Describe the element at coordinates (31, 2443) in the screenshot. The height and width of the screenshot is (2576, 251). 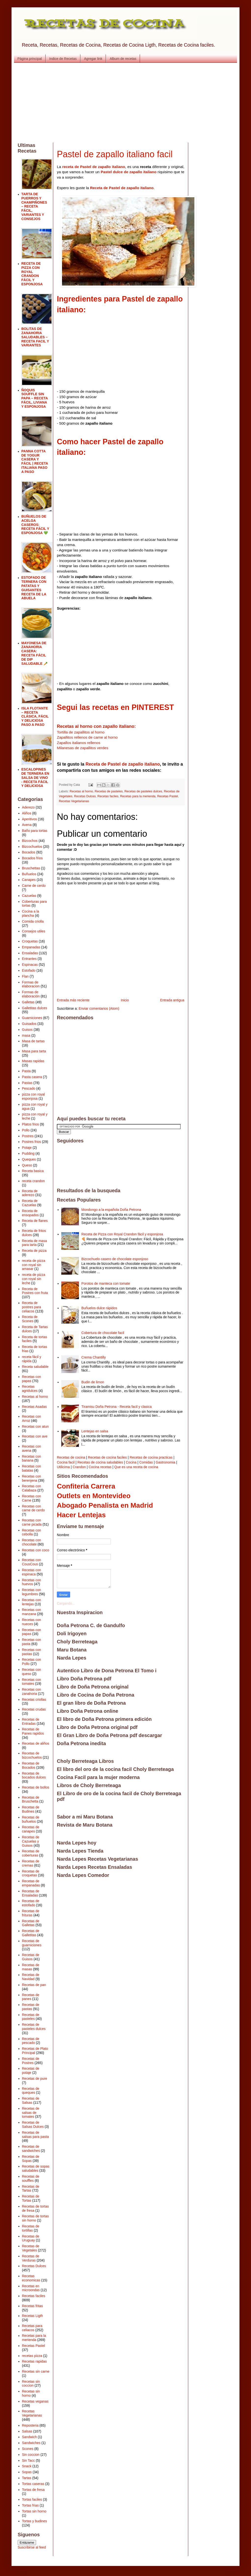
I see `Sandwiches` at that location.